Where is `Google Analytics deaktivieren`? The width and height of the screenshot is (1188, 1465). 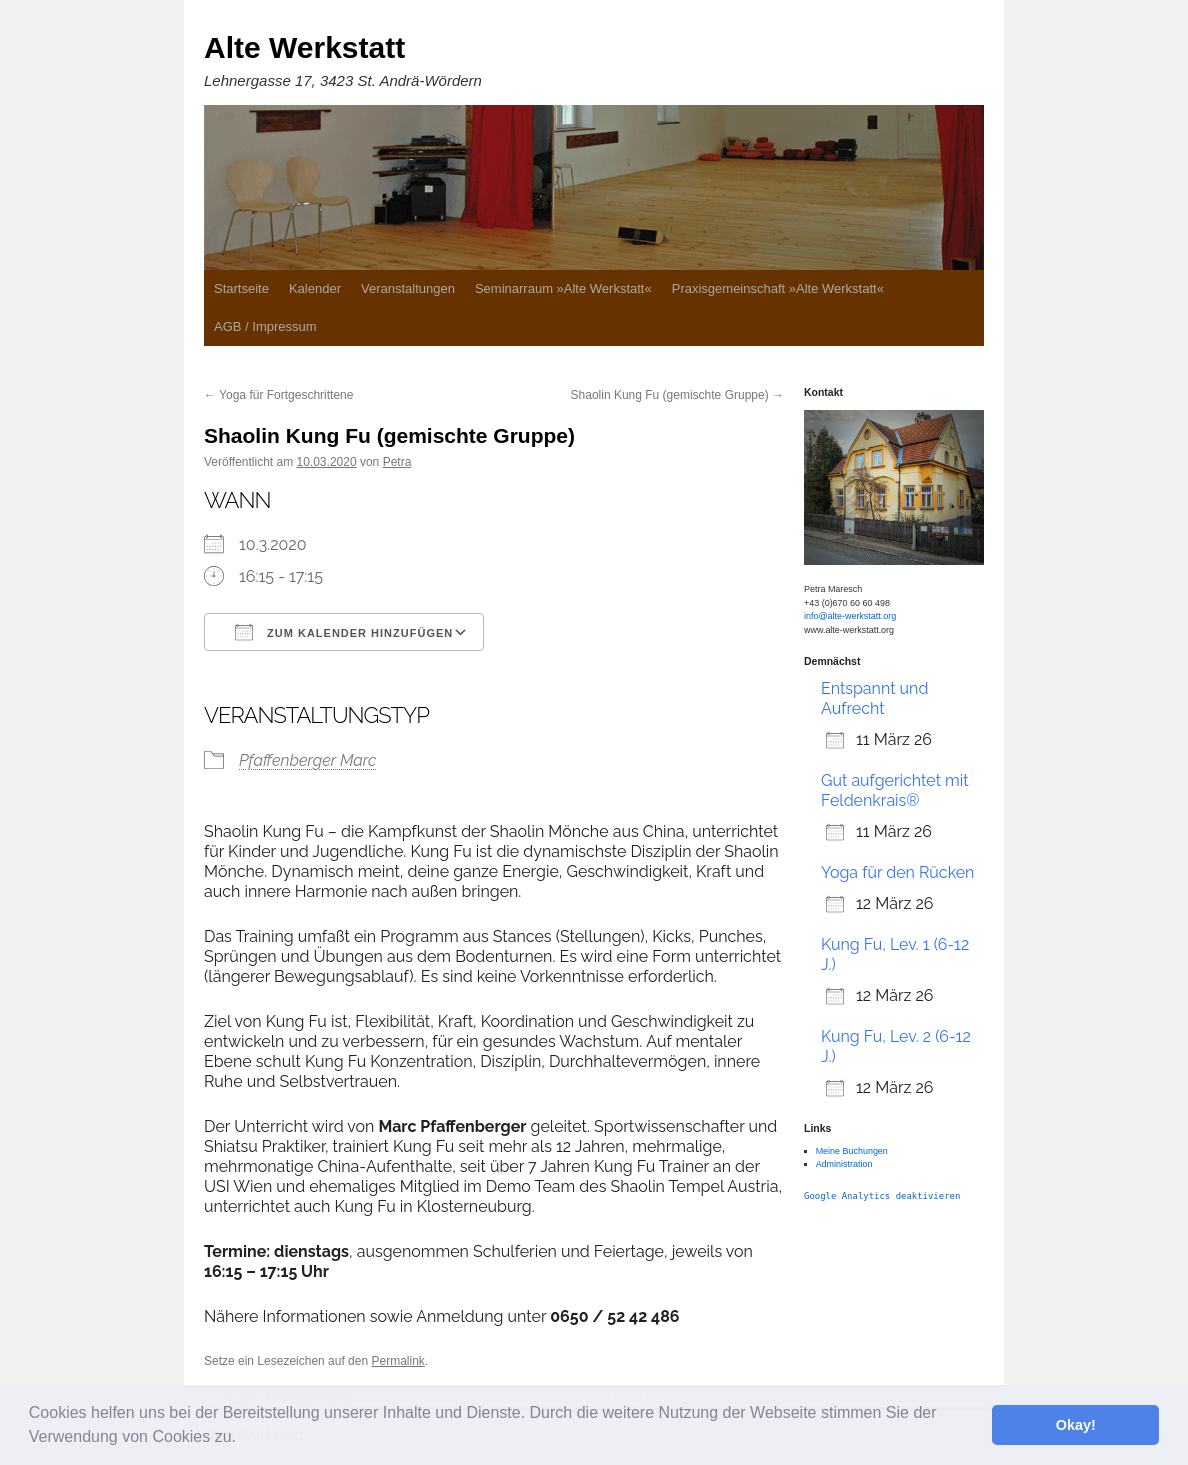 Google Analytics deaktivieren is located at coordinates (882, 1196).